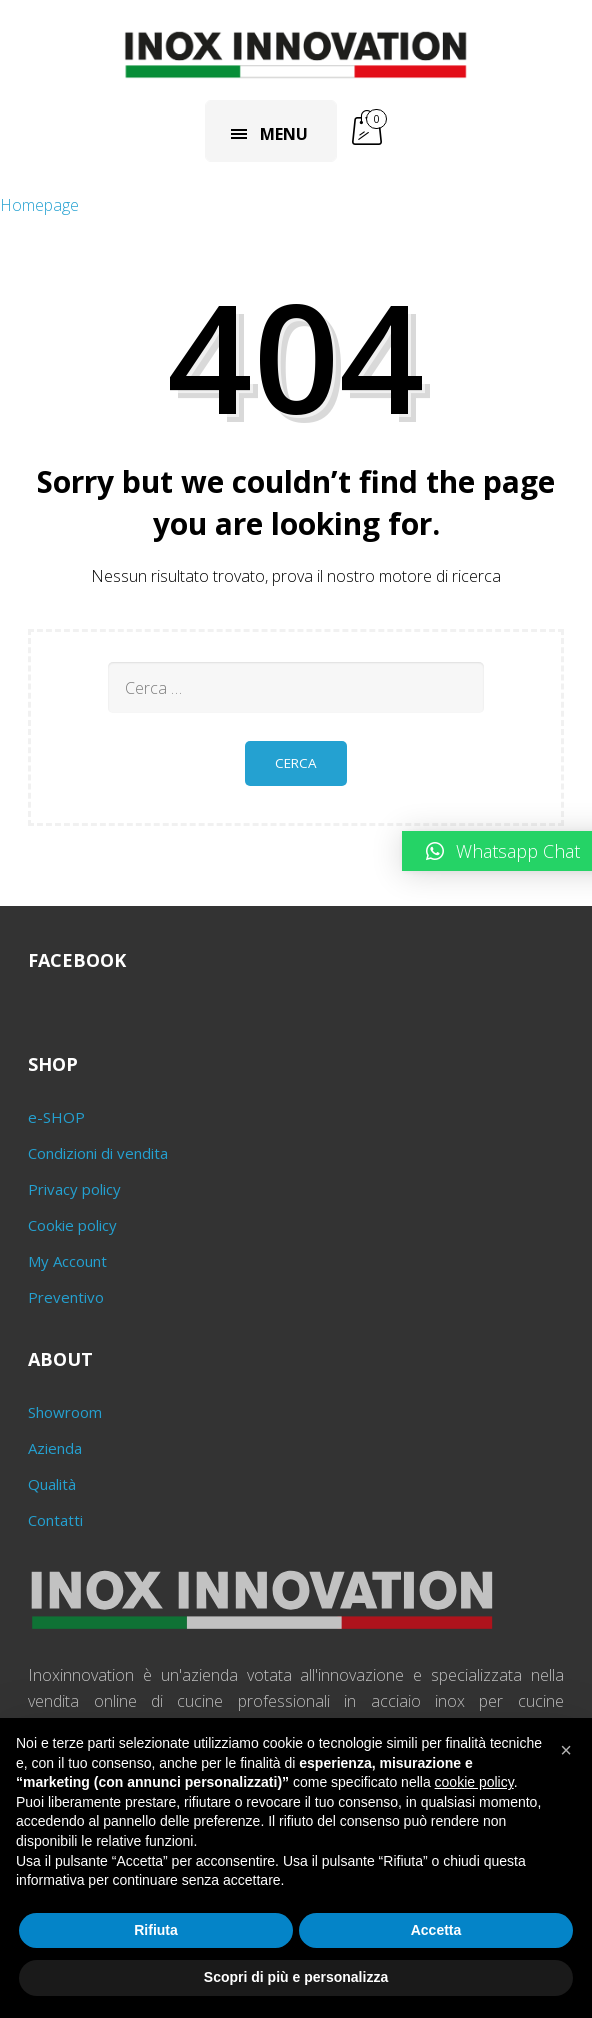  What do you see at coordinates (566, 1750) in the screenshot?
I see `[button]` at bounding box center [566, 1750].